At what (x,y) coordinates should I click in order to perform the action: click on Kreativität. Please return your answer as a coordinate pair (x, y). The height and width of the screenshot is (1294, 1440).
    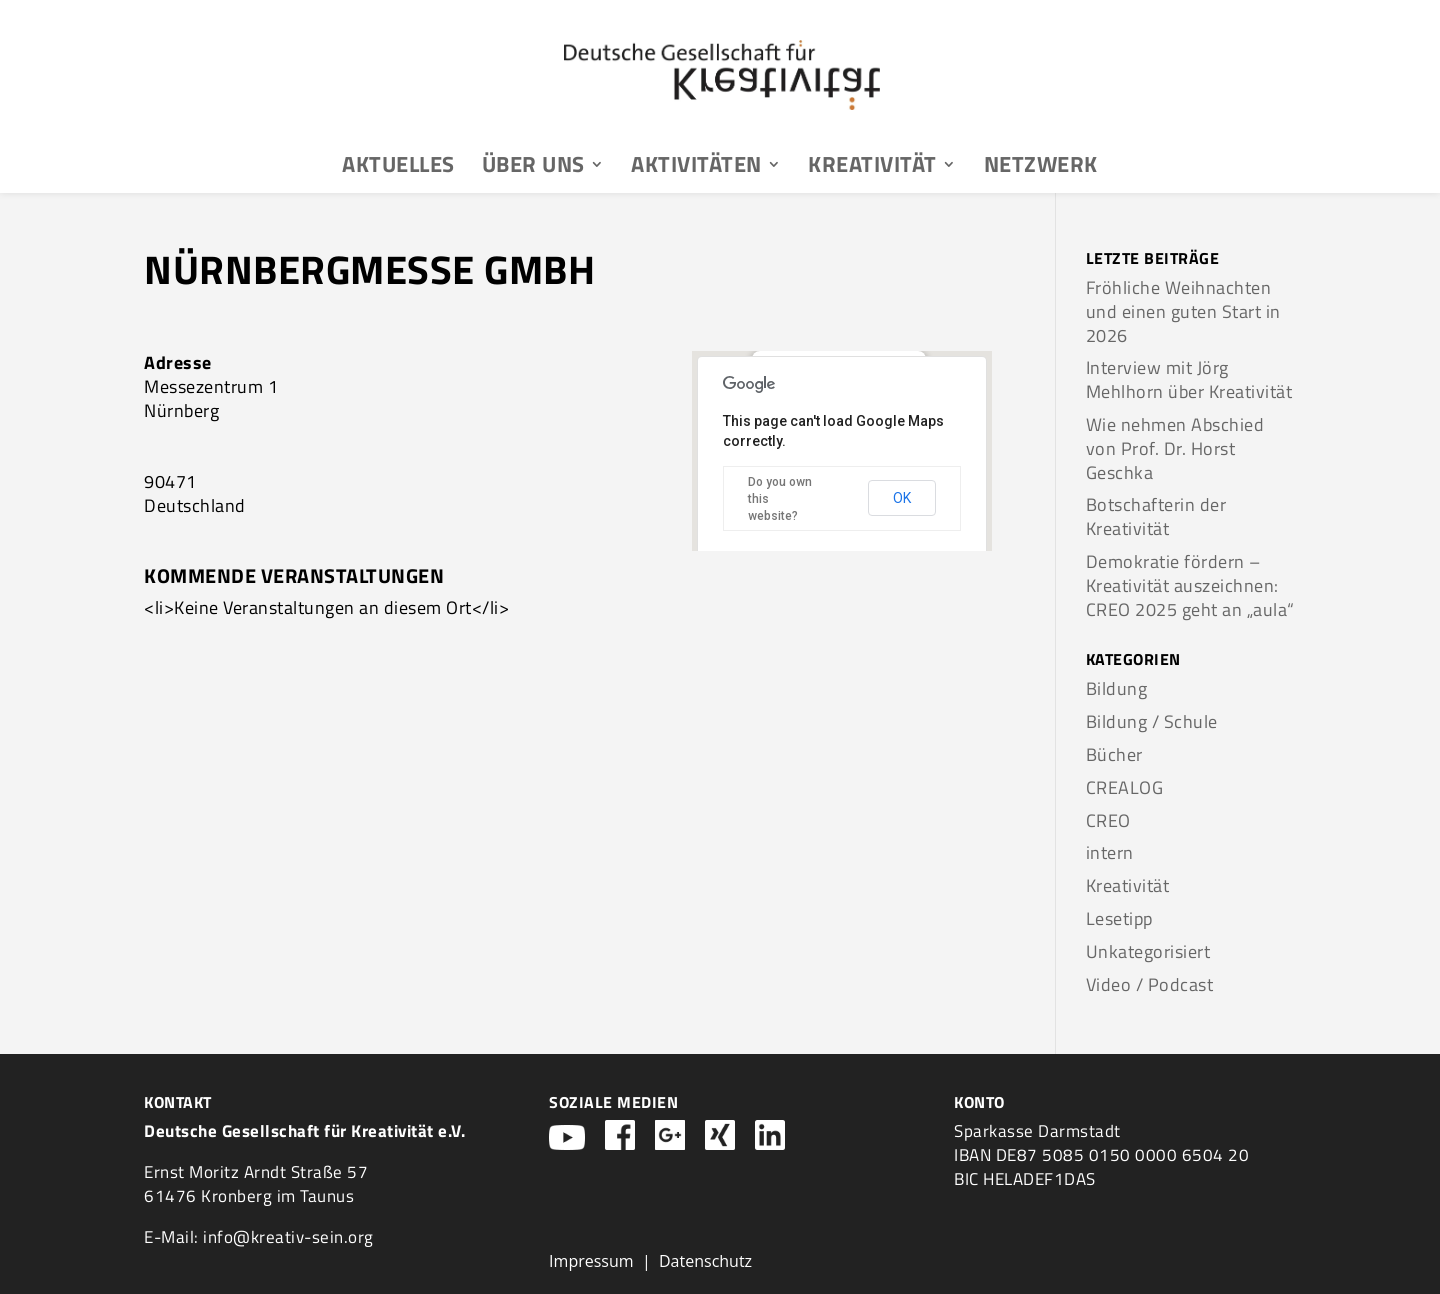
    Looking at the image, I should click on (872, 168).